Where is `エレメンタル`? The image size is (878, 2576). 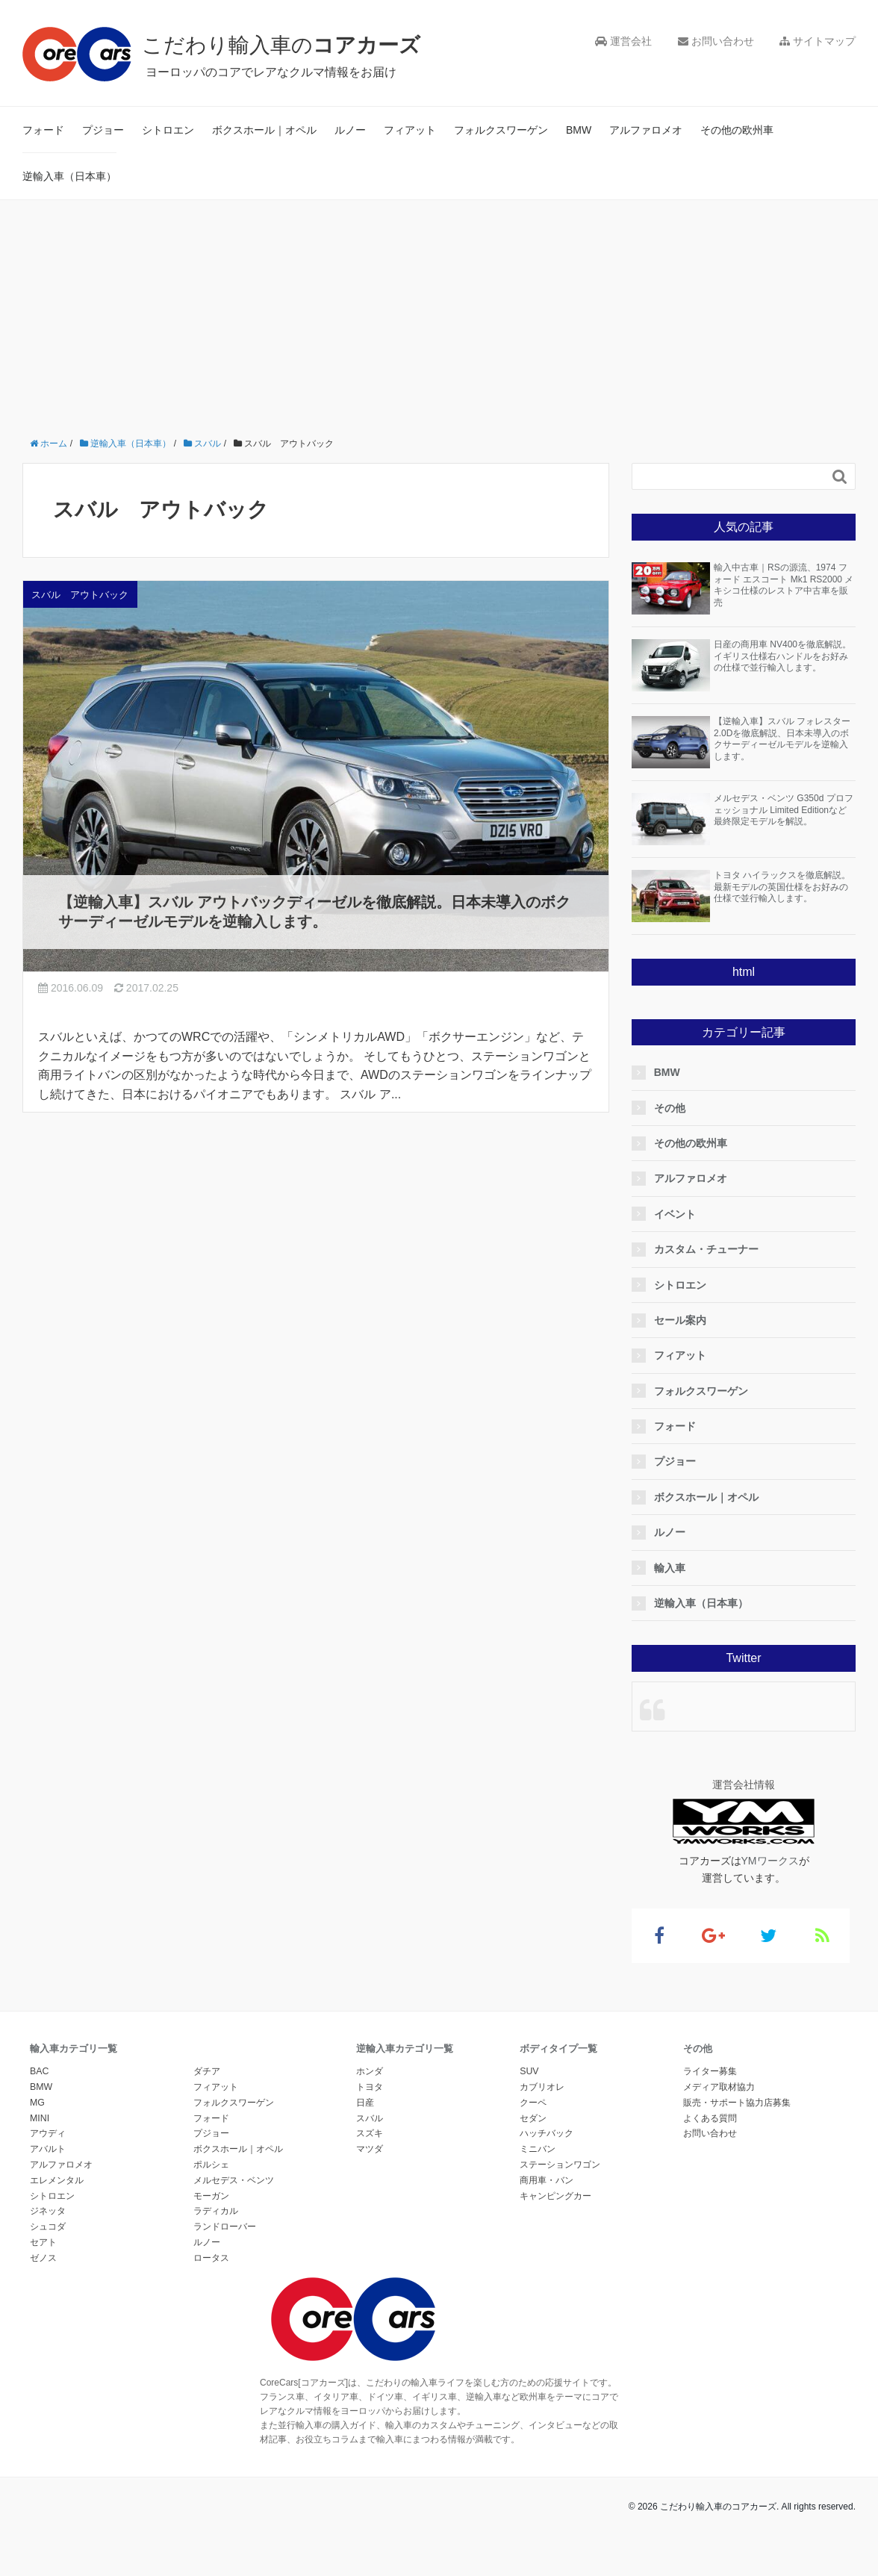 エレメンタル is located at coordinates (57, 2180).